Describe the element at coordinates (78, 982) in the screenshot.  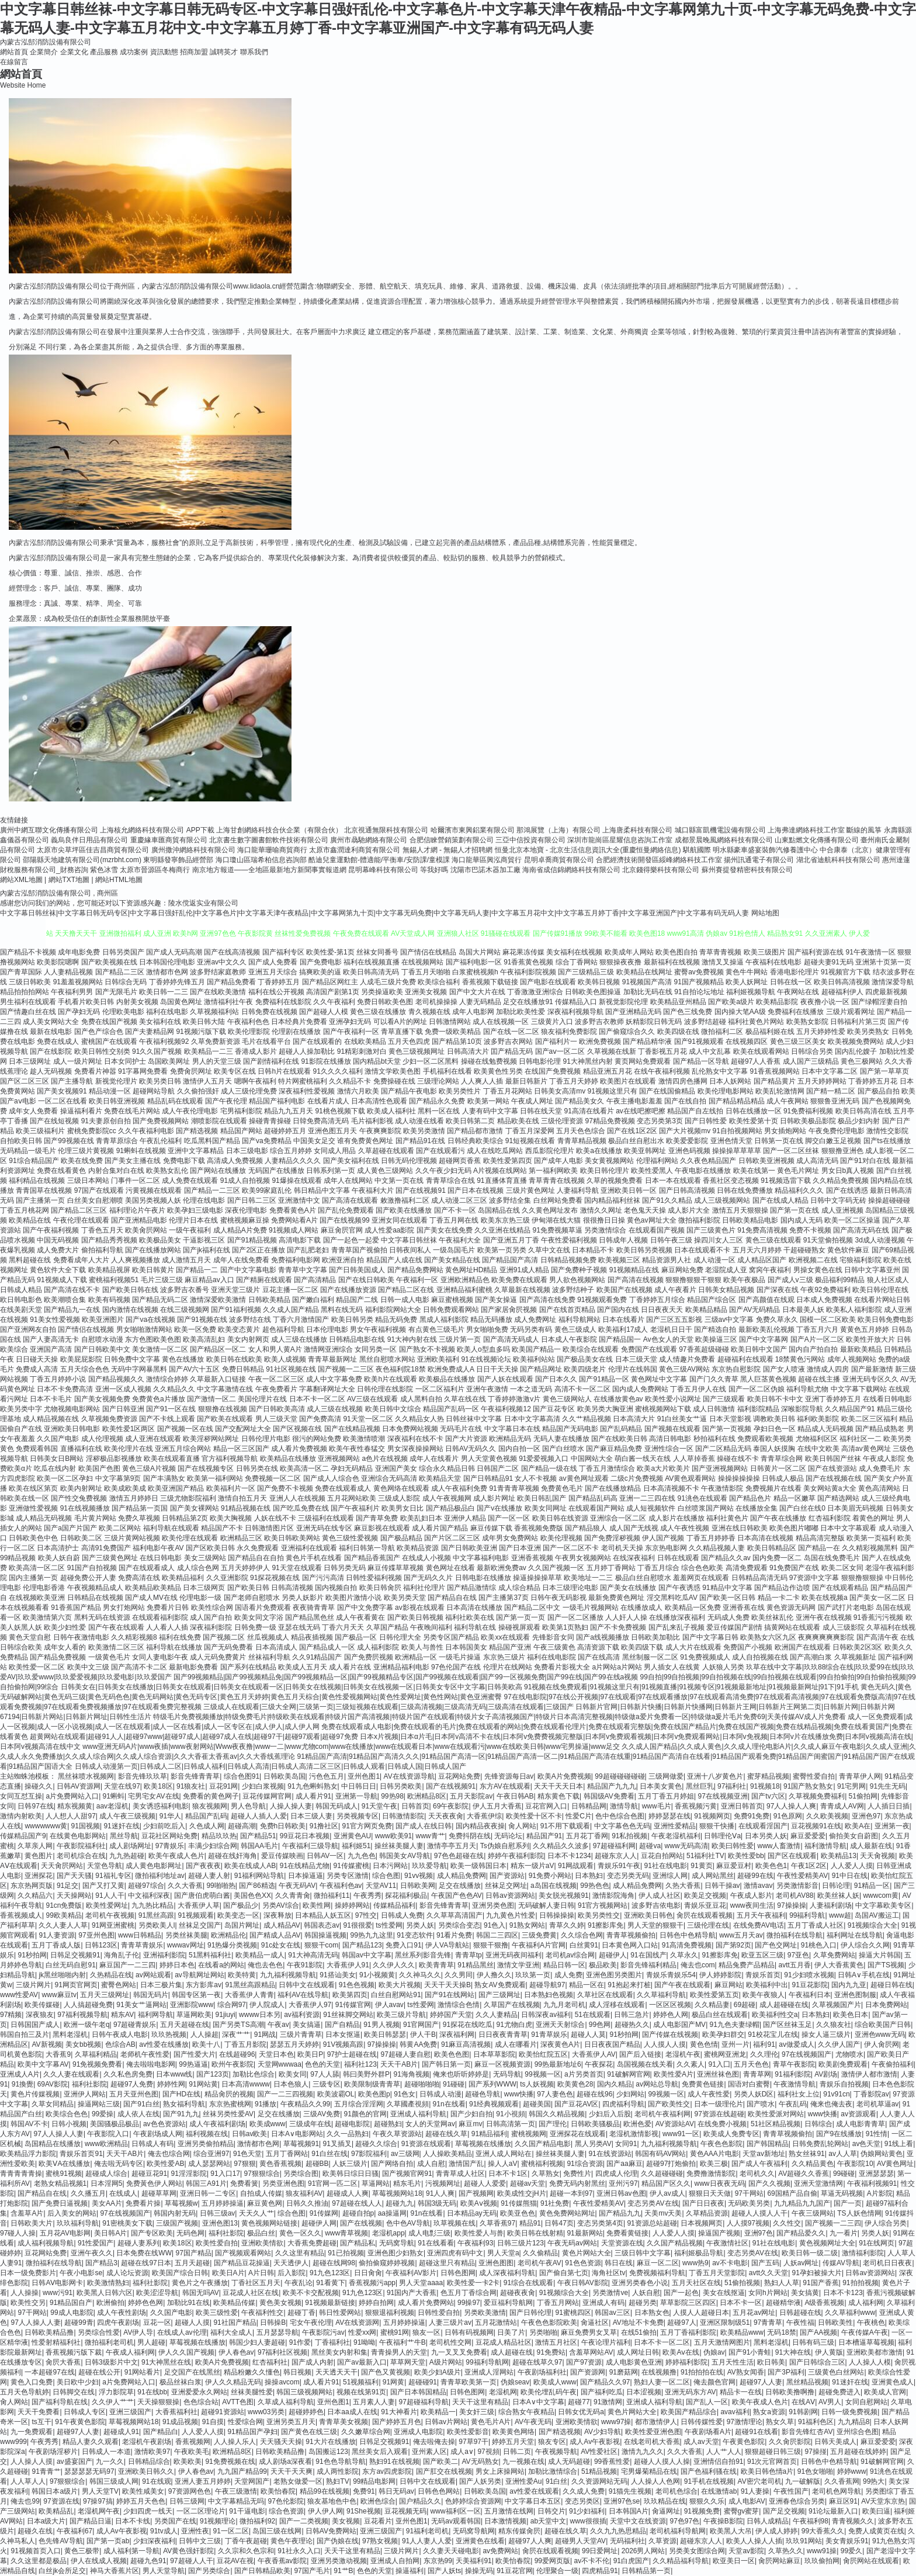
I see `91羞羞视频网站` at that location.